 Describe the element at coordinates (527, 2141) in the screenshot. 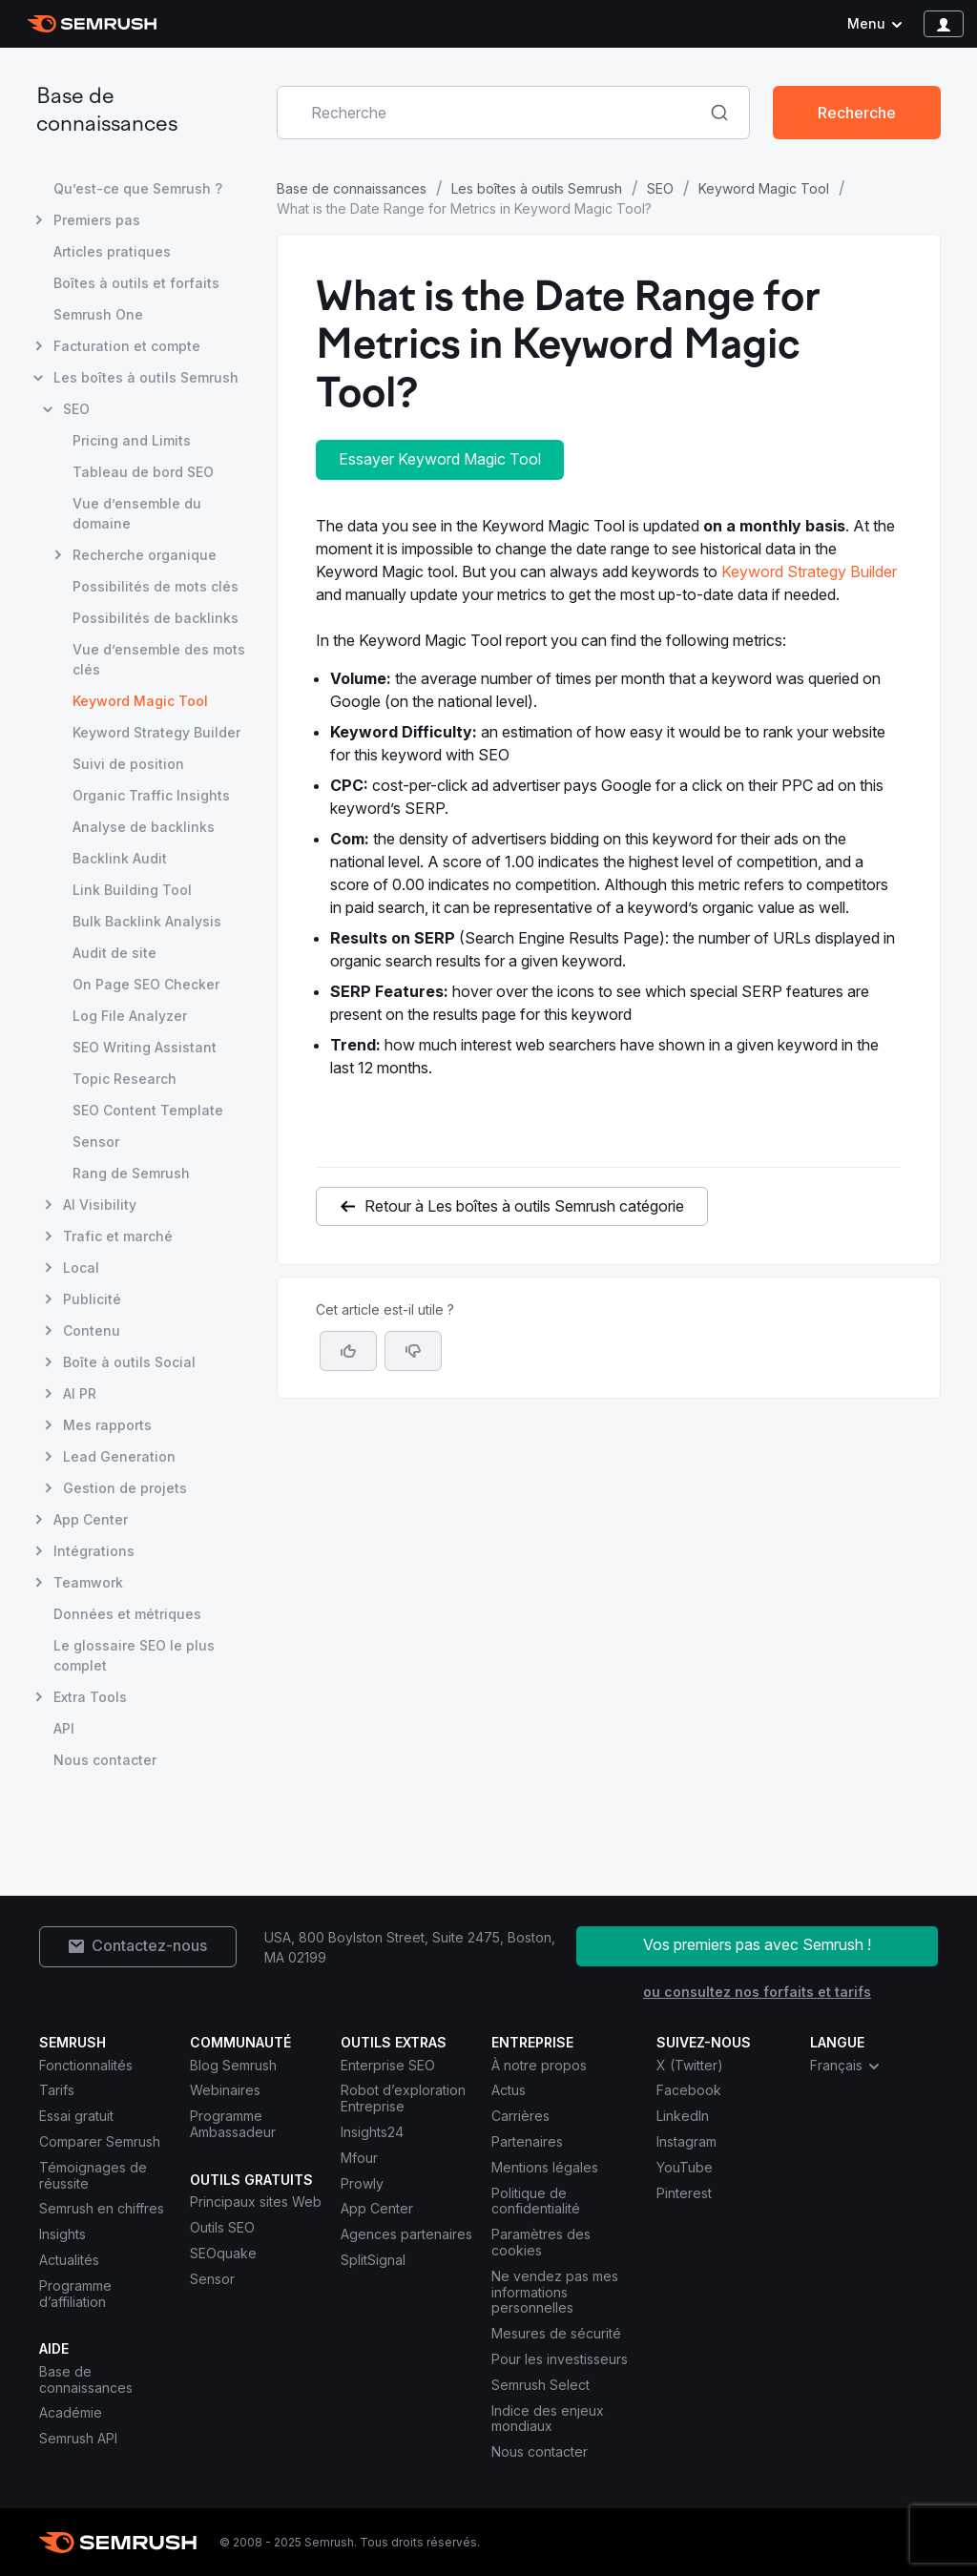

I see `Partenaires` at that location.